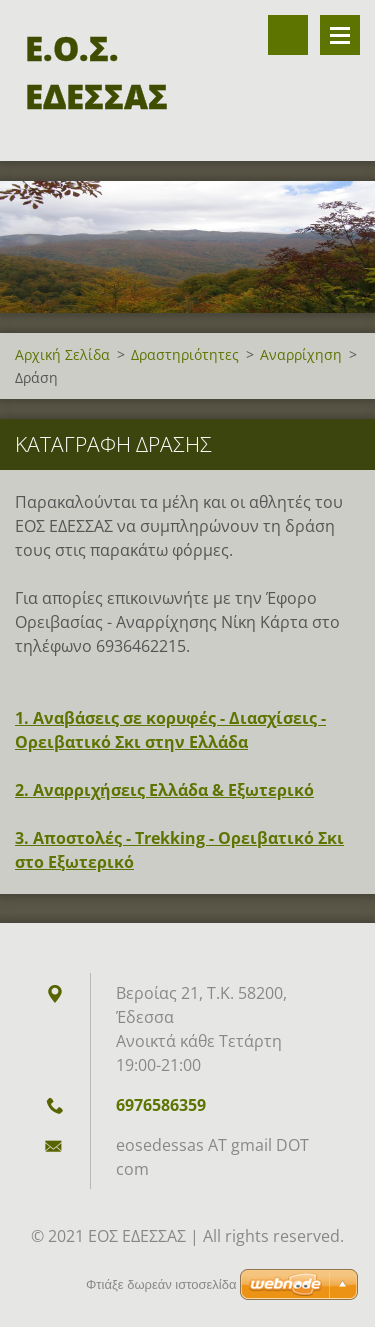 The image size is (375, 1327). What do you see at coordinates (301, 354) in the screenshot?
I see `Αναρρίχηση` at bounding box center [301, 354].